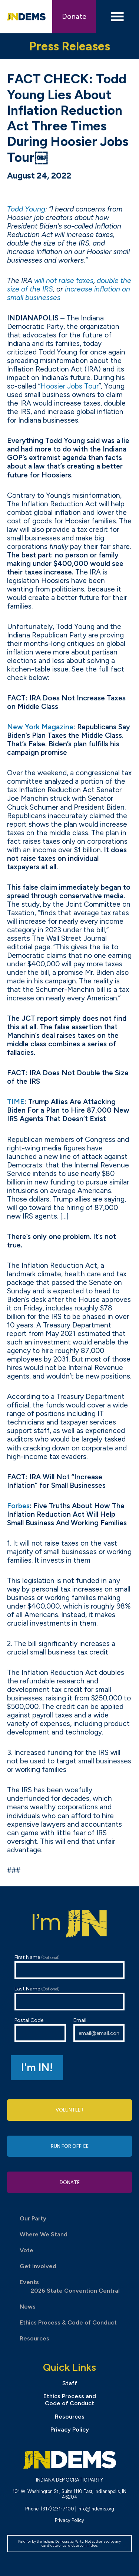 Image resolution: width=139 pixels, height=2576 pixels. What do you see at coordinates (26, 17) in the screenshot?
I see `Indiana Democratic Party` at bounding box center [26, 17].